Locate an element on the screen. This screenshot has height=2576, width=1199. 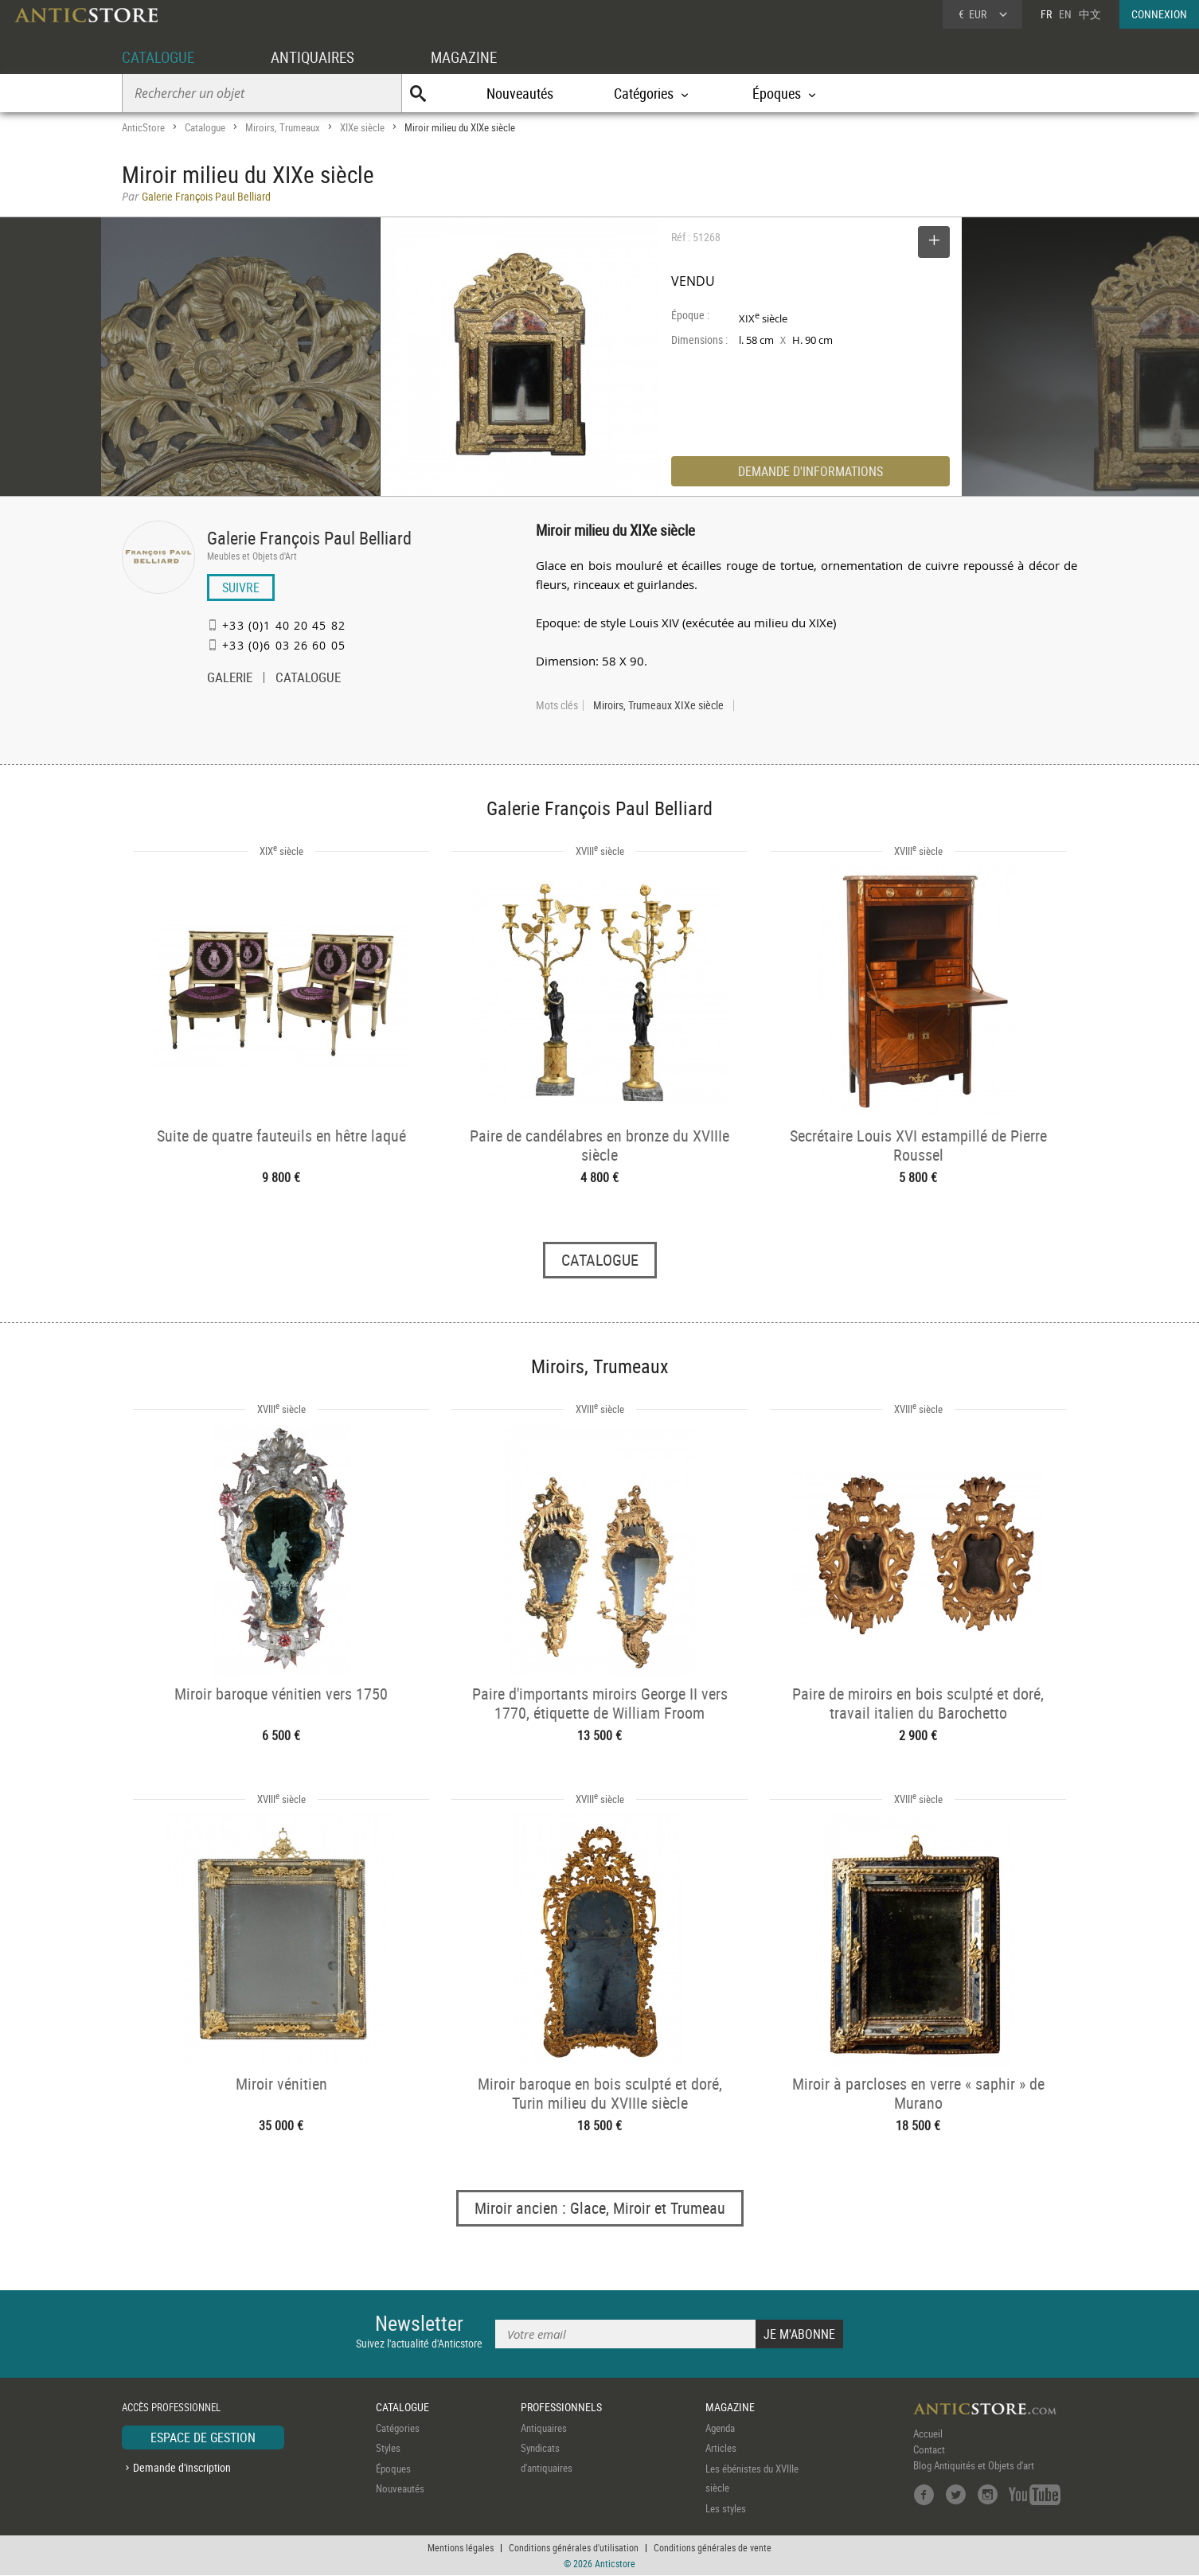
Demande d'inscription is located at coordinates (182, 2468).